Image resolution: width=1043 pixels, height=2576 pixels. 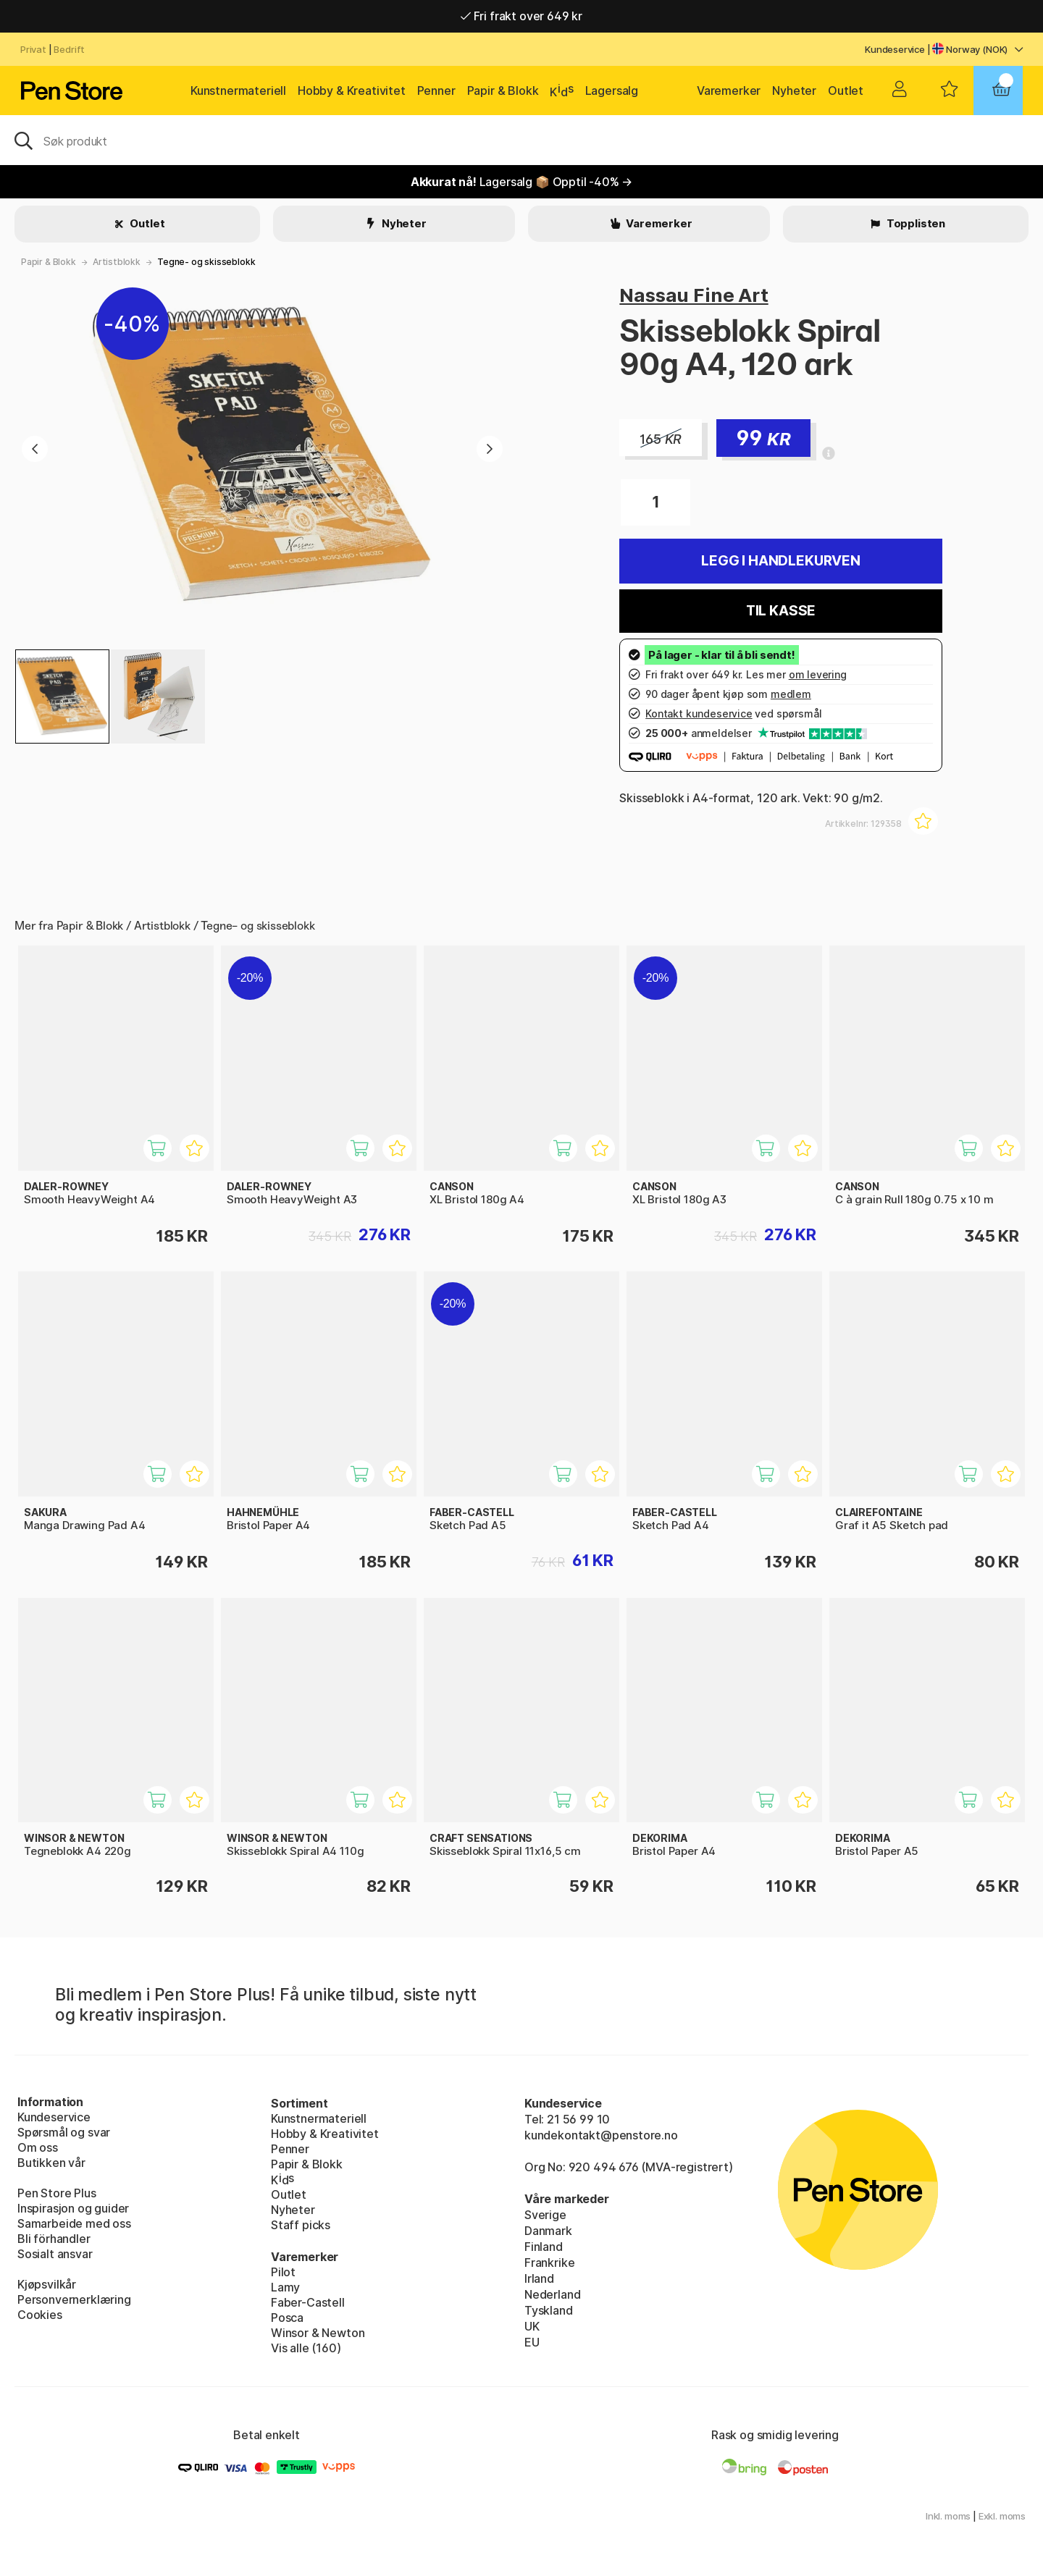 I want to click on Kjøpsvilkår, so click(x=46, y=2284).